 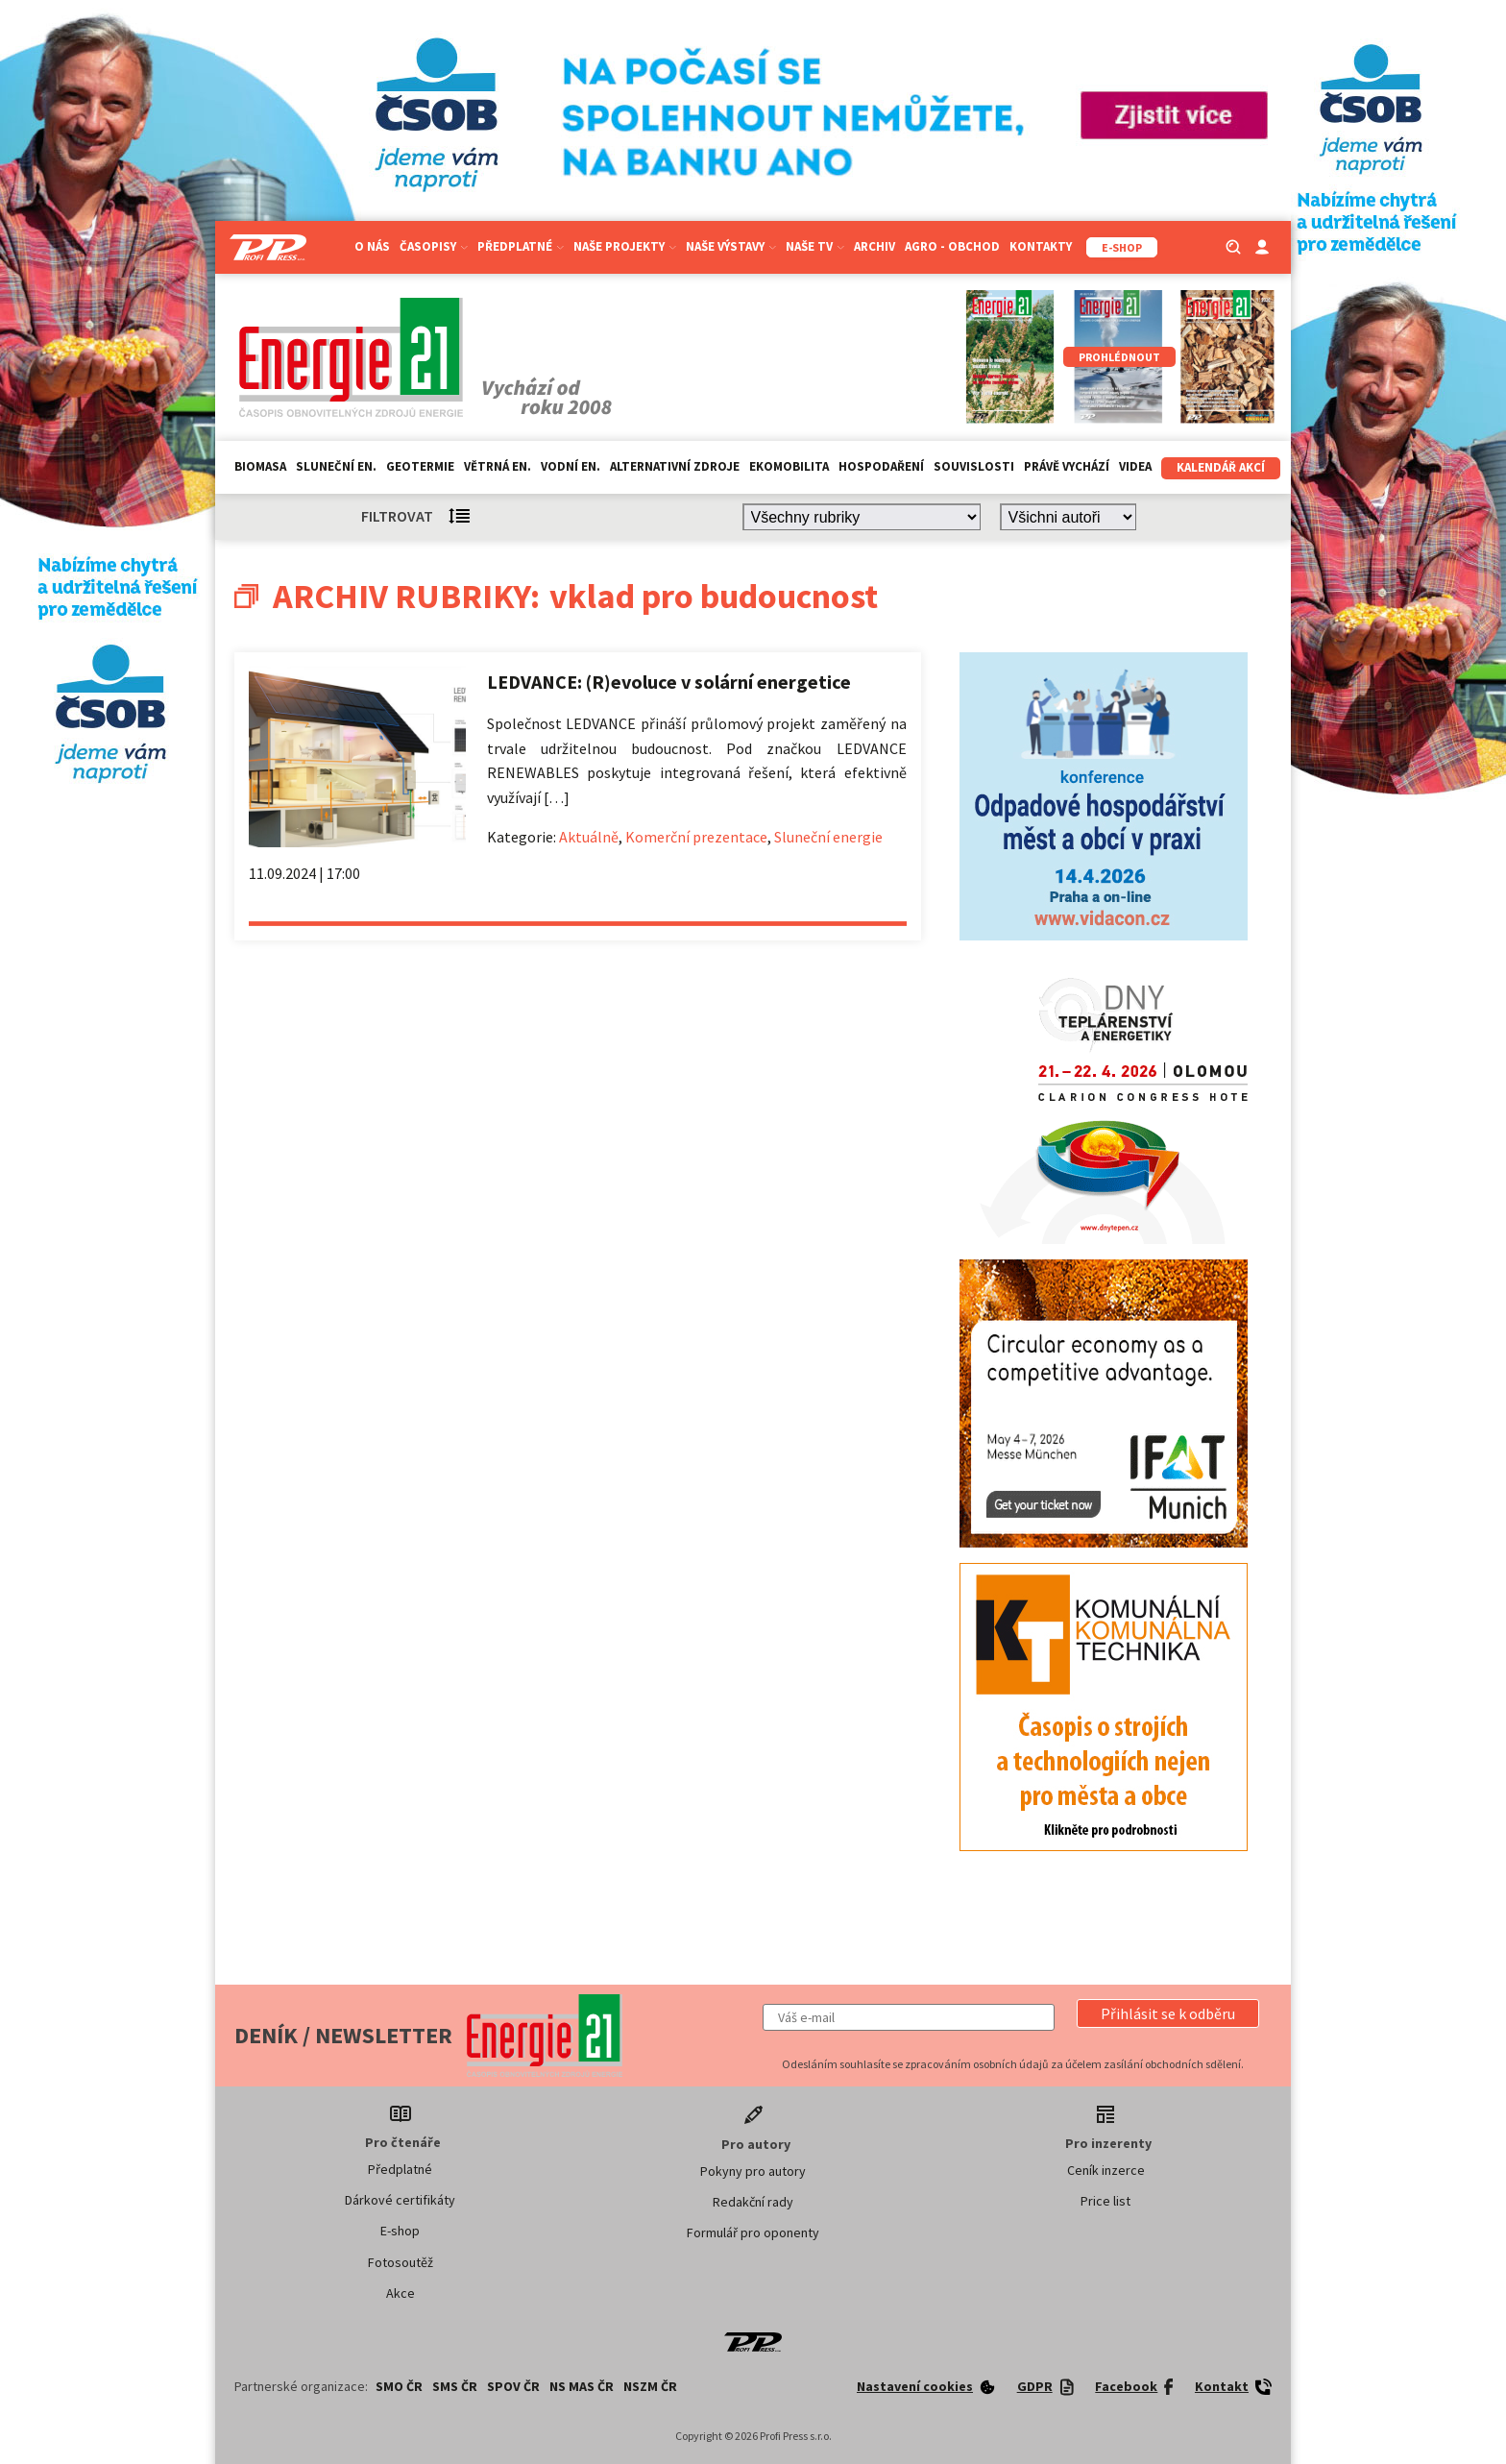 What do you see at coordinates (1040, 246) in the screenshot?
I see `Kontakty` at bounding box center [1040, 246].